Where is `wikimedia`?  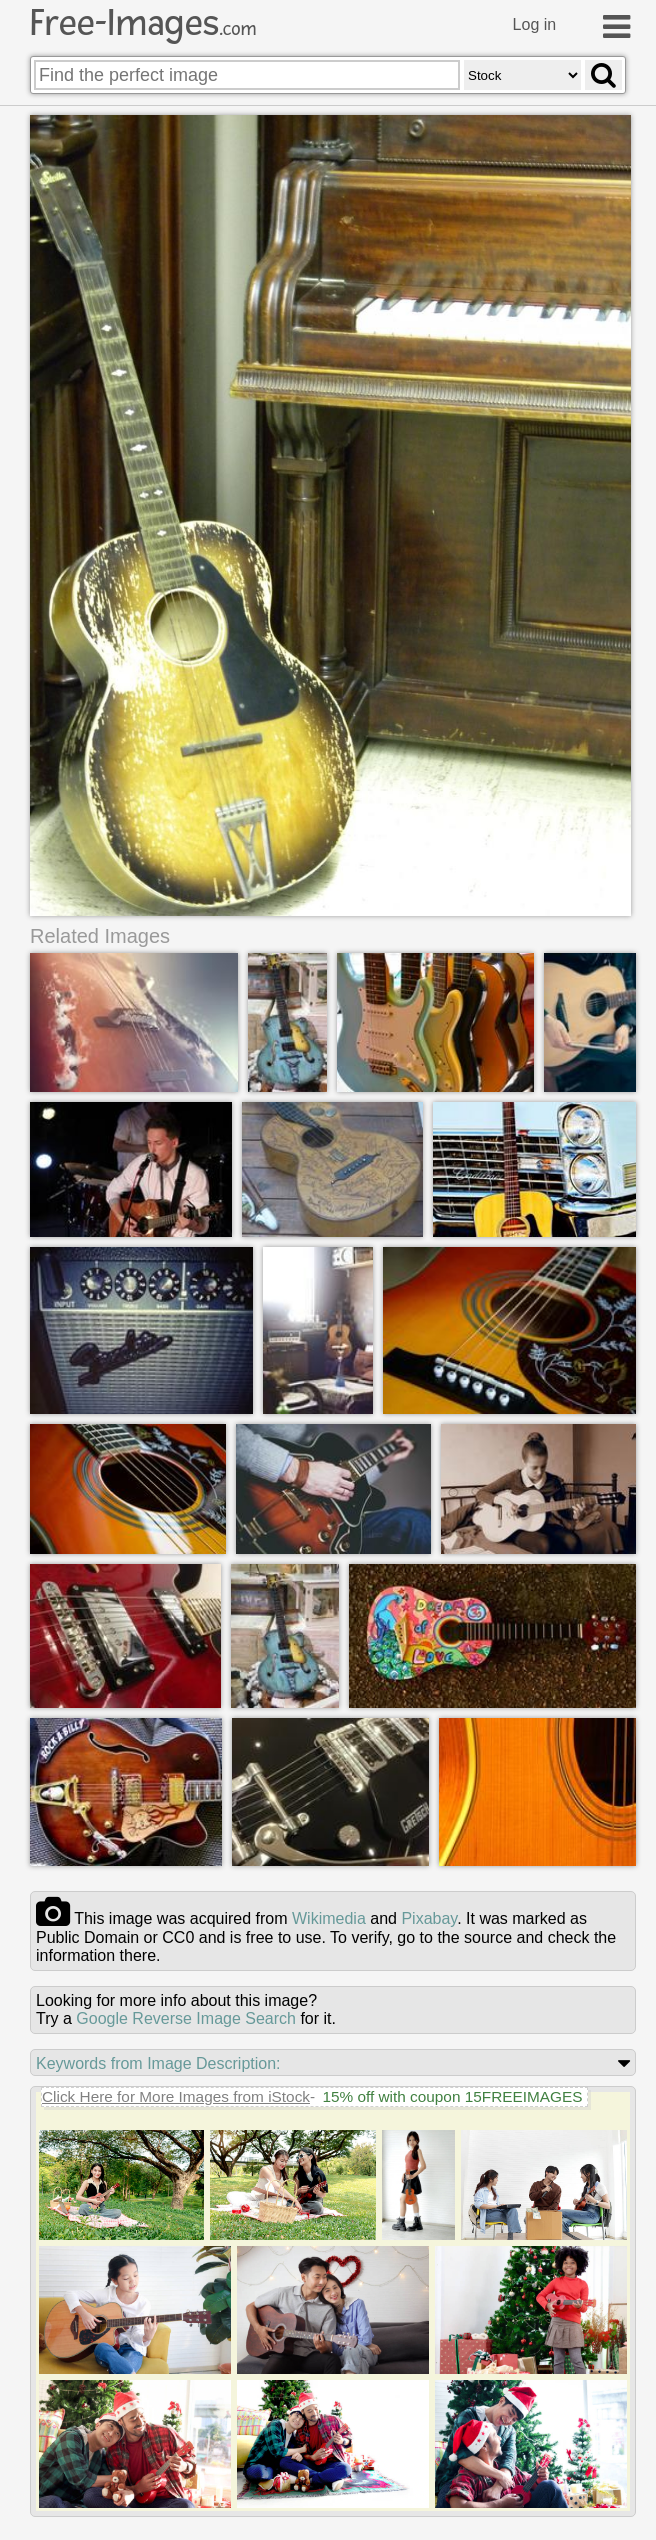 wikimedia is located at coordinates (329, 1919).